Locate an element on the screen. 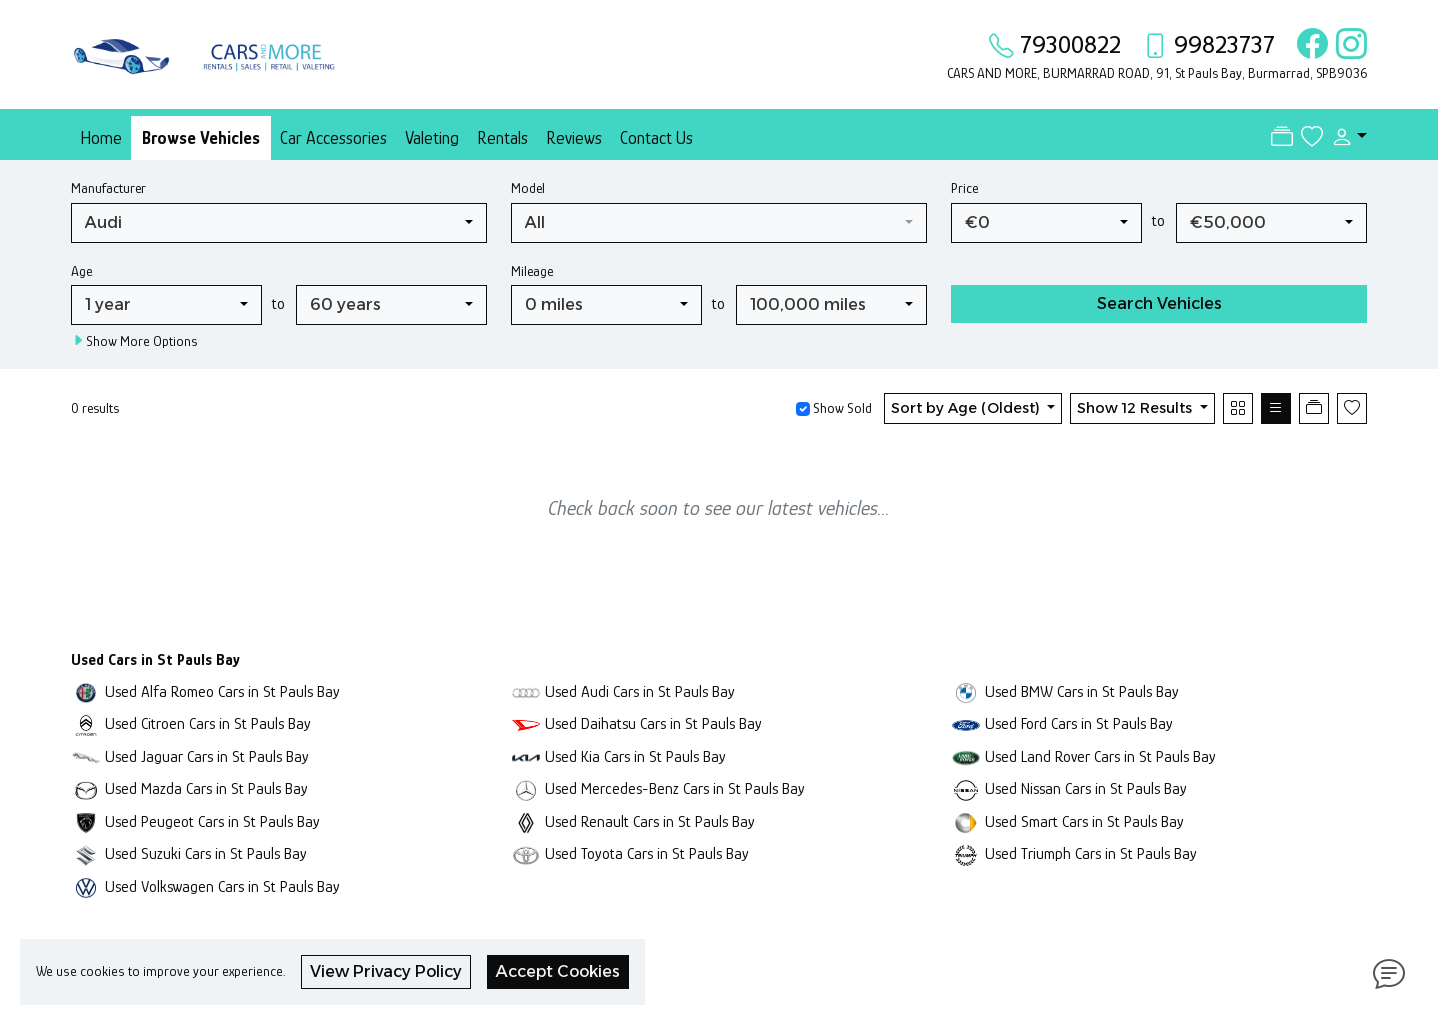 The height and width of the screenshot is (1025, 1438). Rentals is located at coordinates (502, 138).